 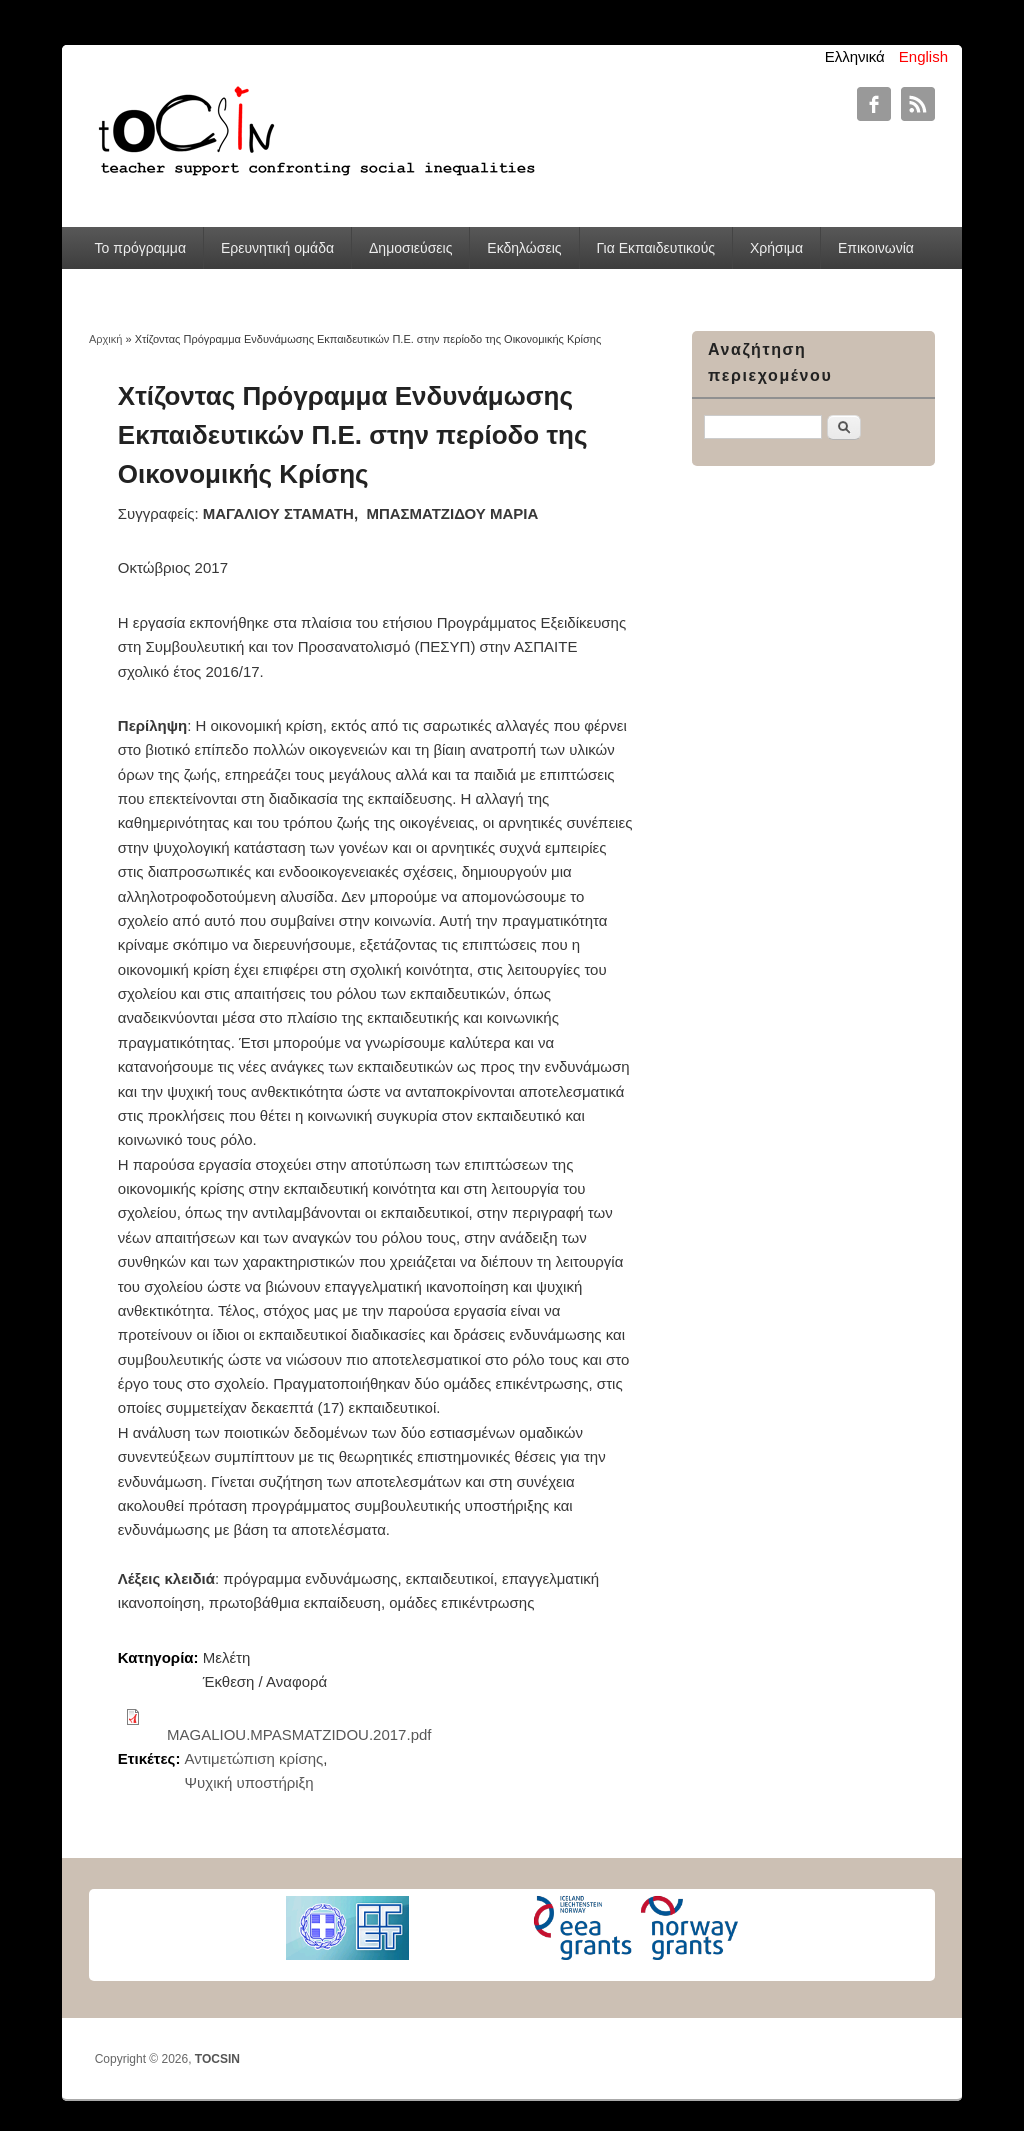 What do you see at coordinates (217, 2059) in the screenshot?
I see `TOCSIN` at bounding box center [217, 2059].